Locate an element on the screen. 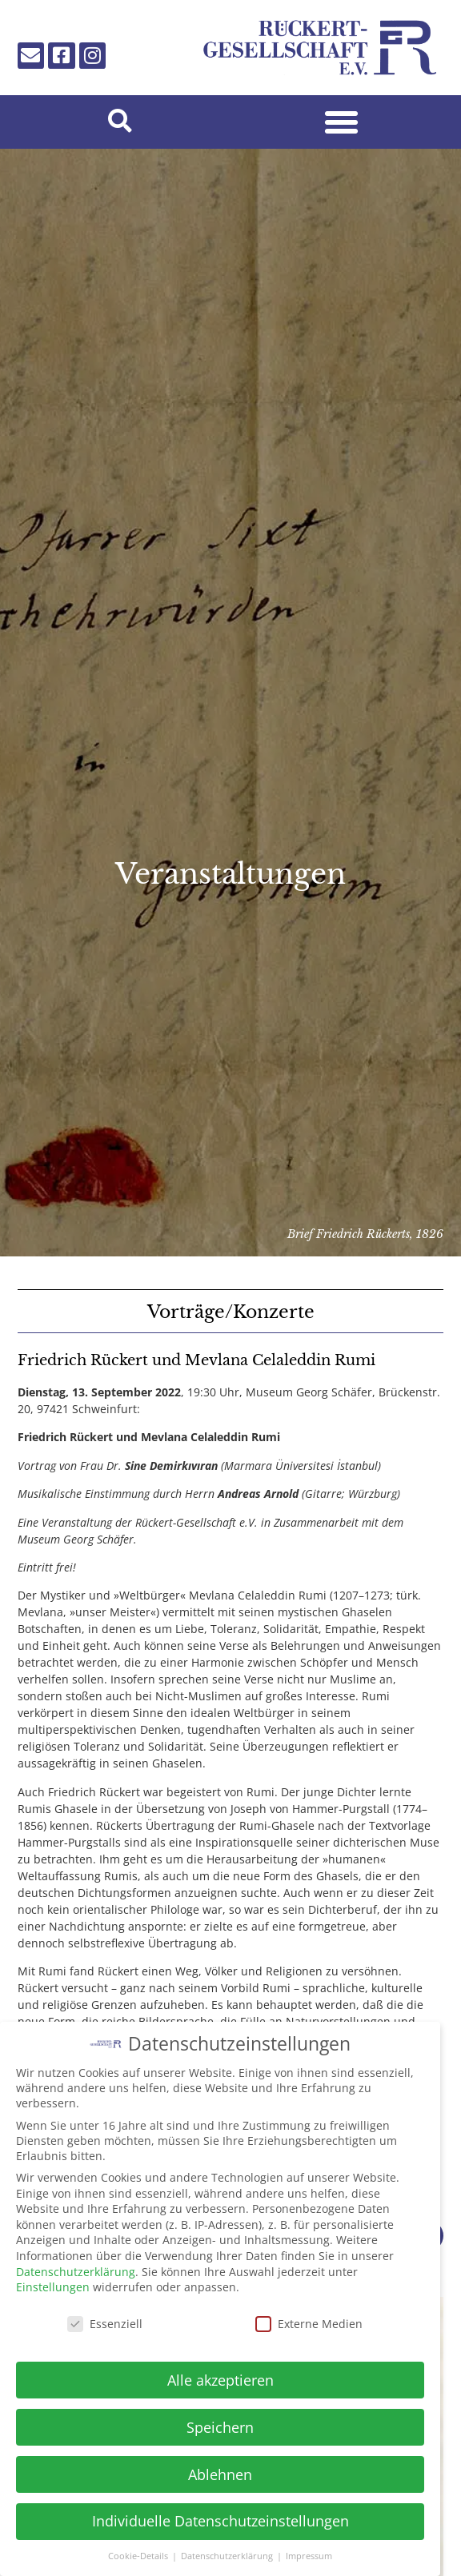 Image resolution: width=461 pixels, height=2576 pixels. [button] is located at coordinates (119, 122).